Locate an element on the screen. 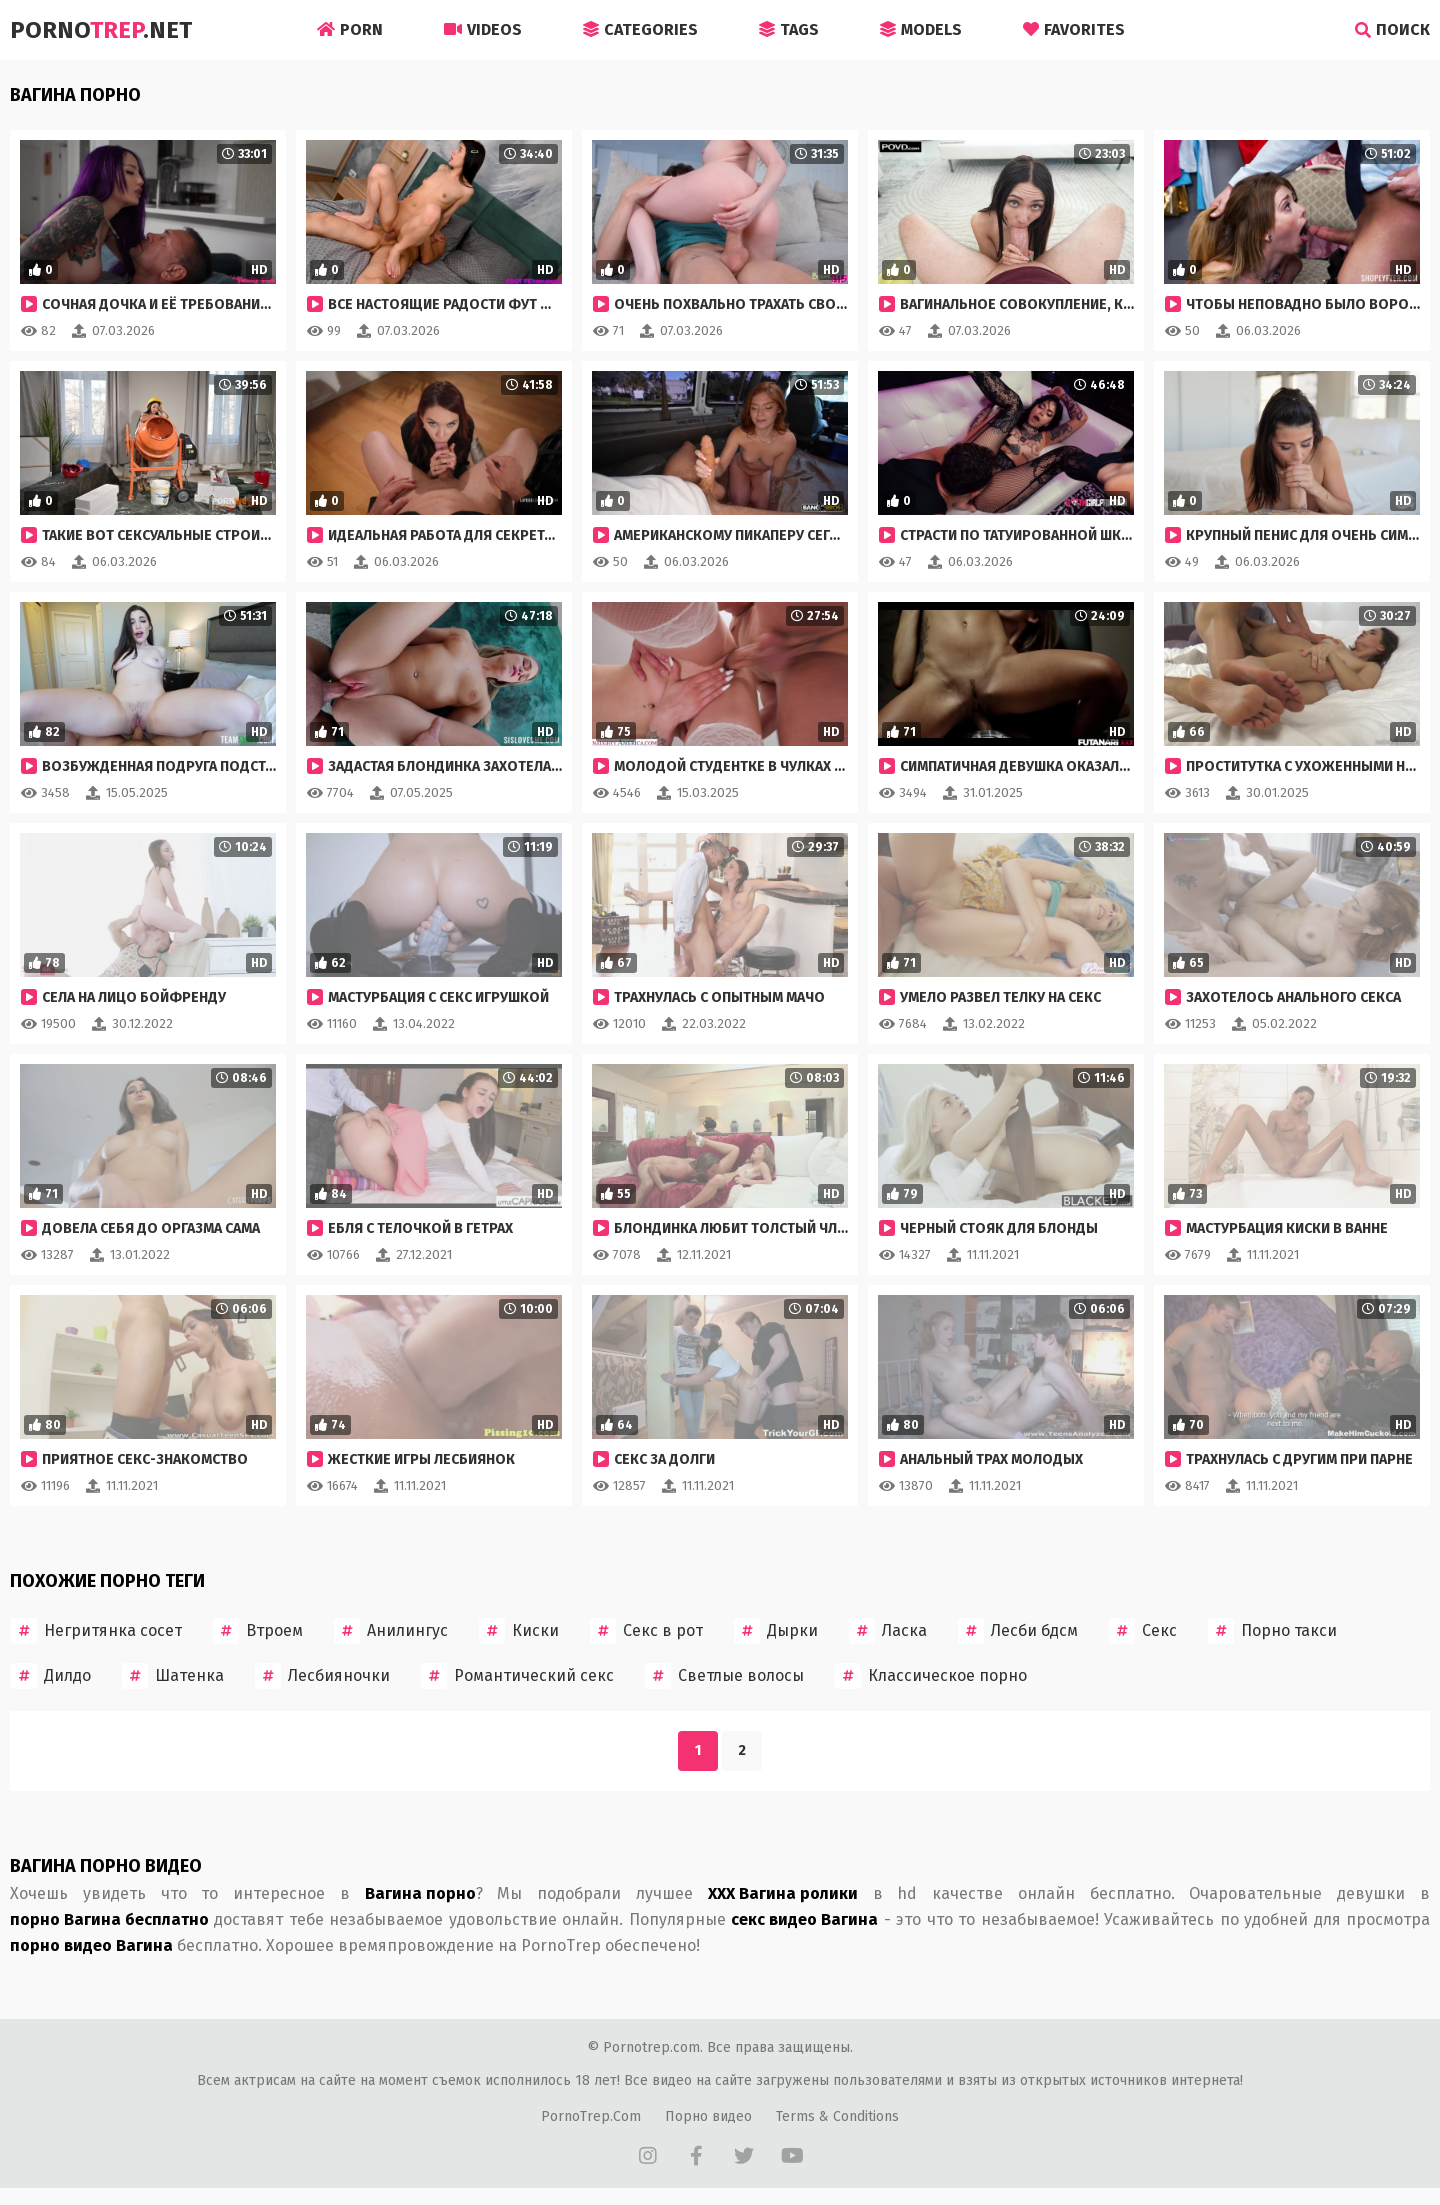 The width and height of the screenshot is (1440, 2205). Videos is located at coordinates (483, 29).